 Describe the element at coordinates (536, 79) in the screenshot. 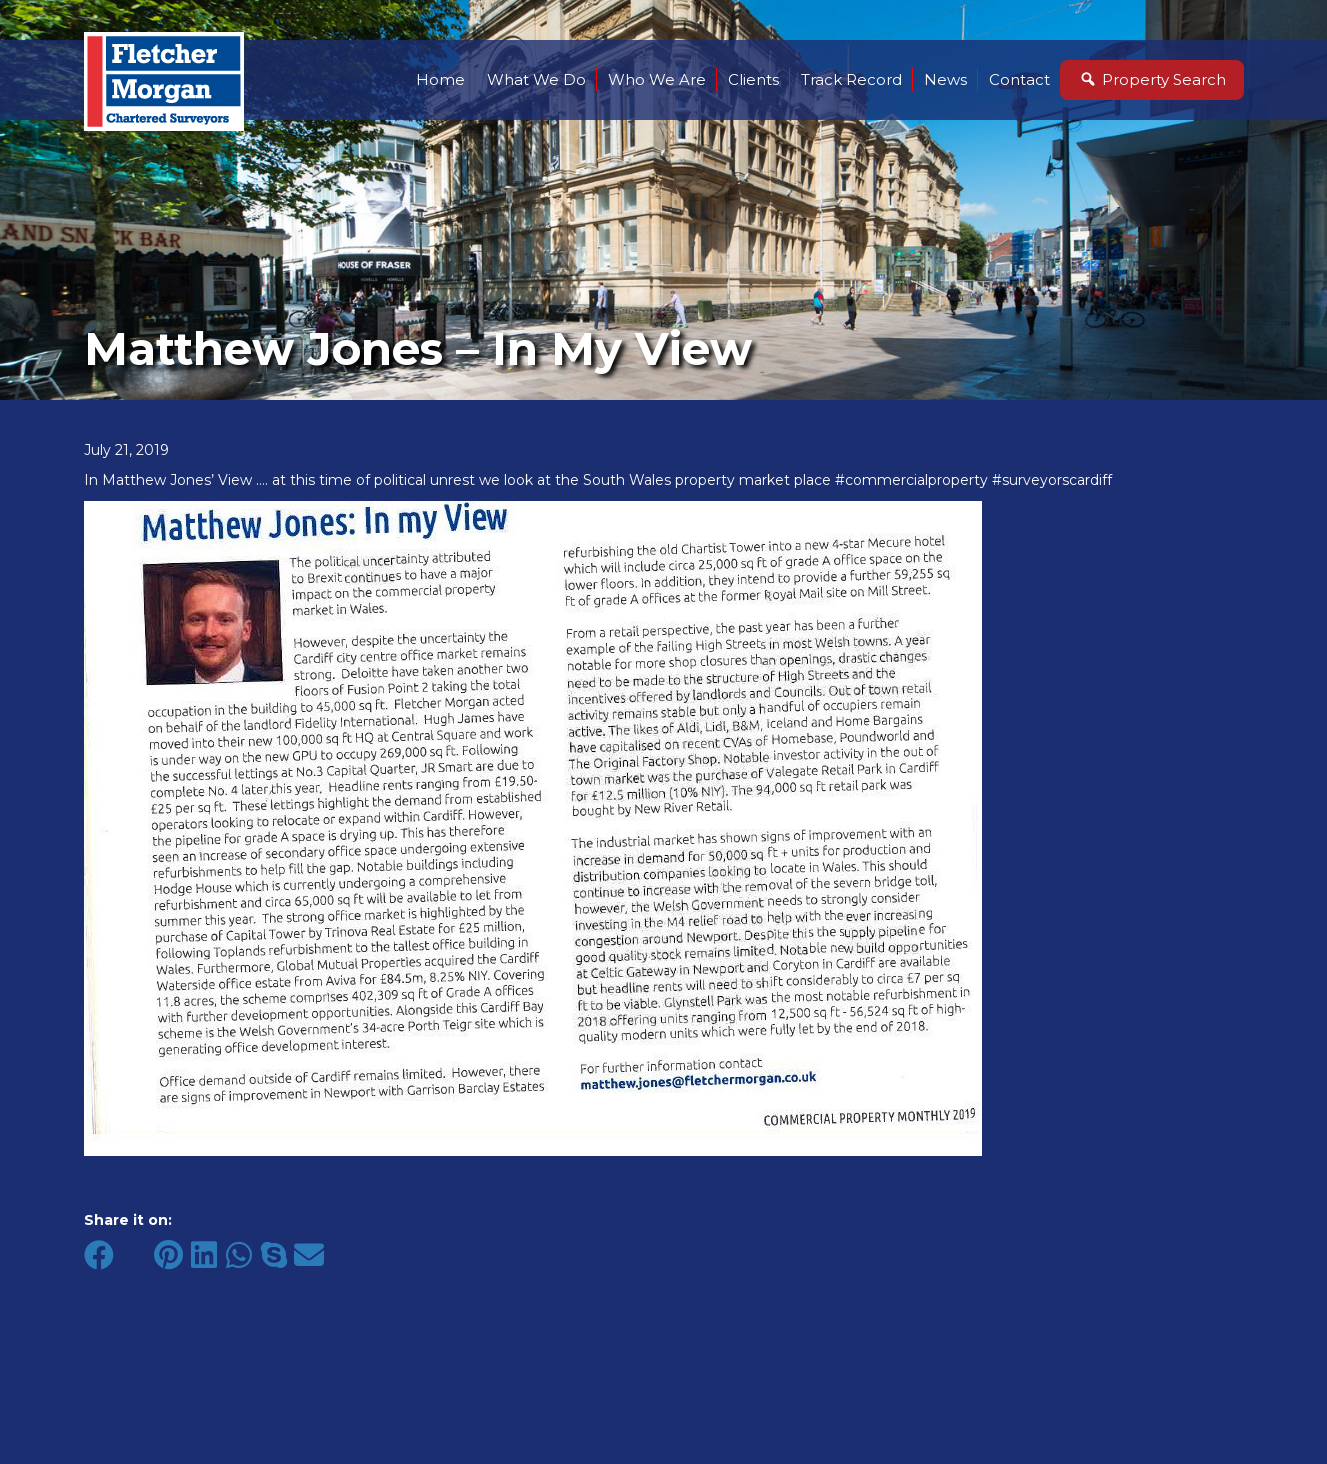

I see `What We Do` at that location.